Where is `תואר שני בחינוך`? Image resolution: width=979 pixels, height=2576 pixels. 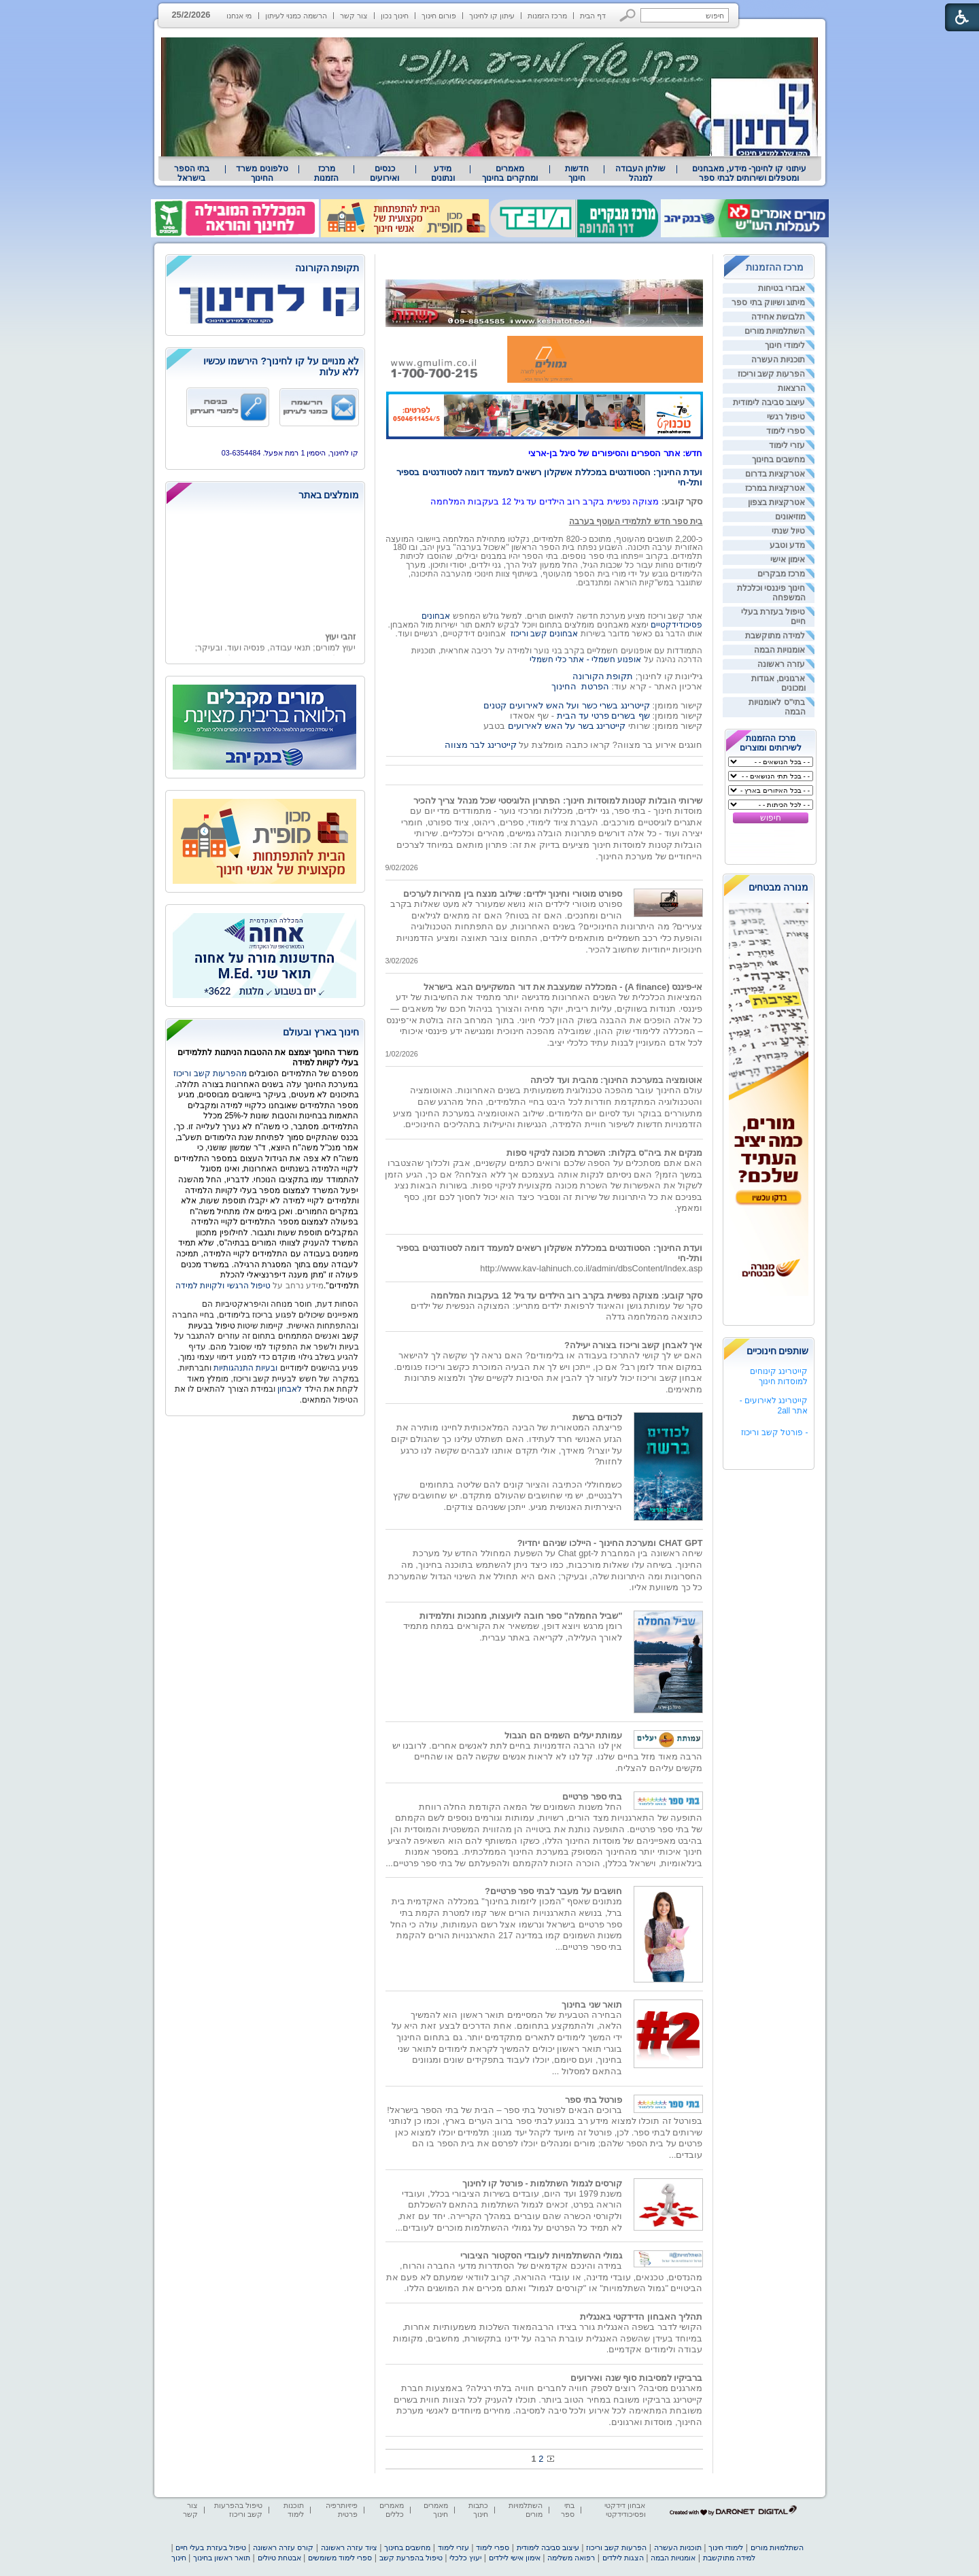 תואר שני בחינוך is located at coordinates (592, 2004).